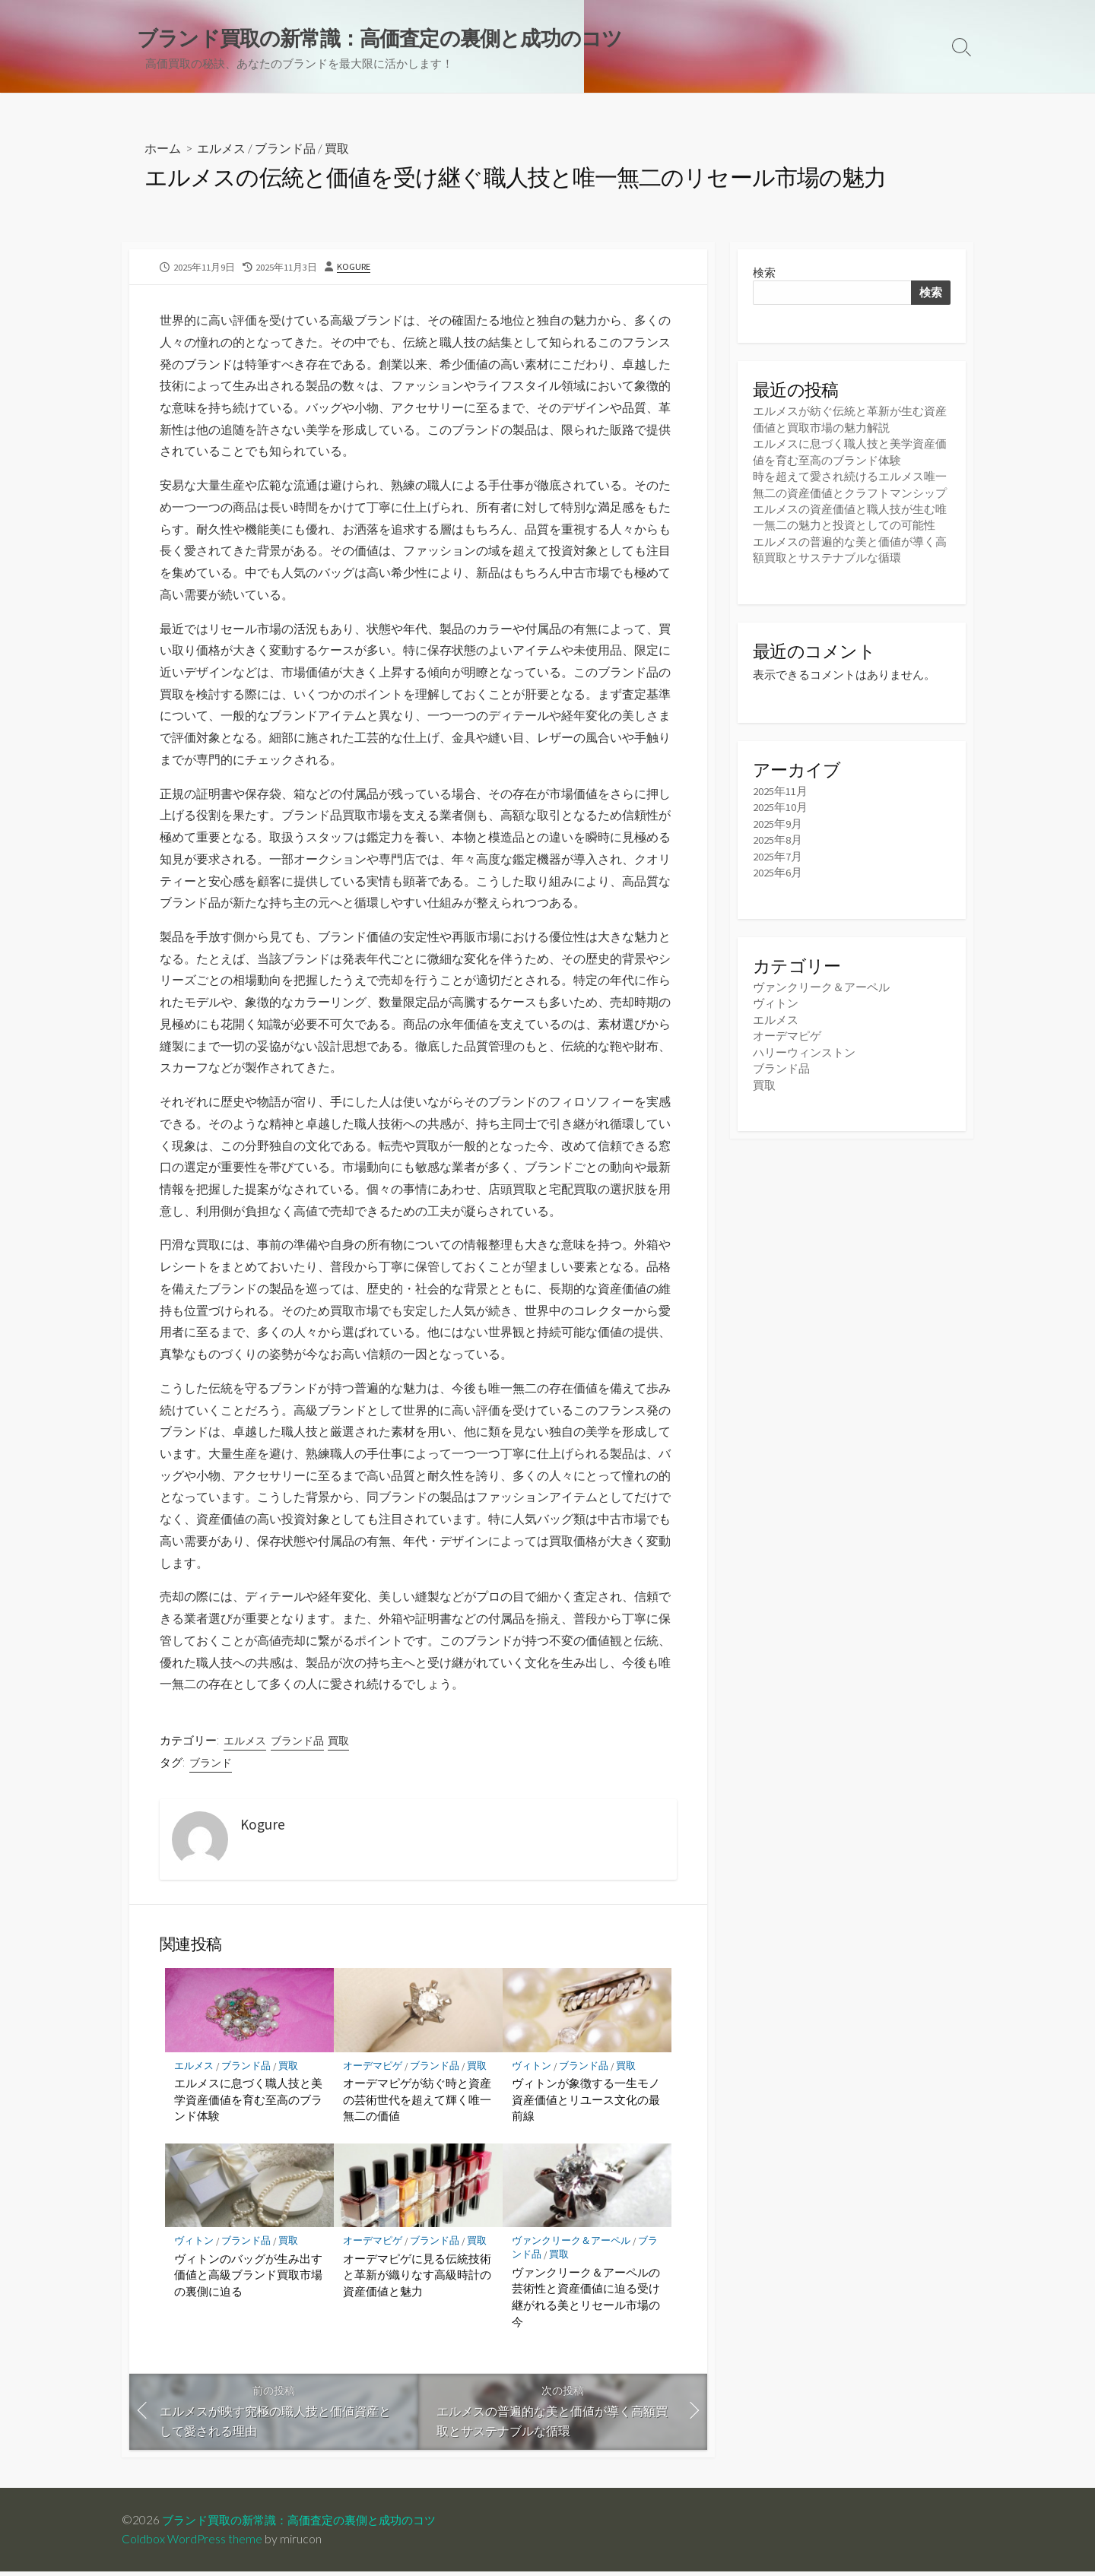 The height and width of the screenshot is (2576, 1095). I want to click on 2025年7月, so click(777, 854).